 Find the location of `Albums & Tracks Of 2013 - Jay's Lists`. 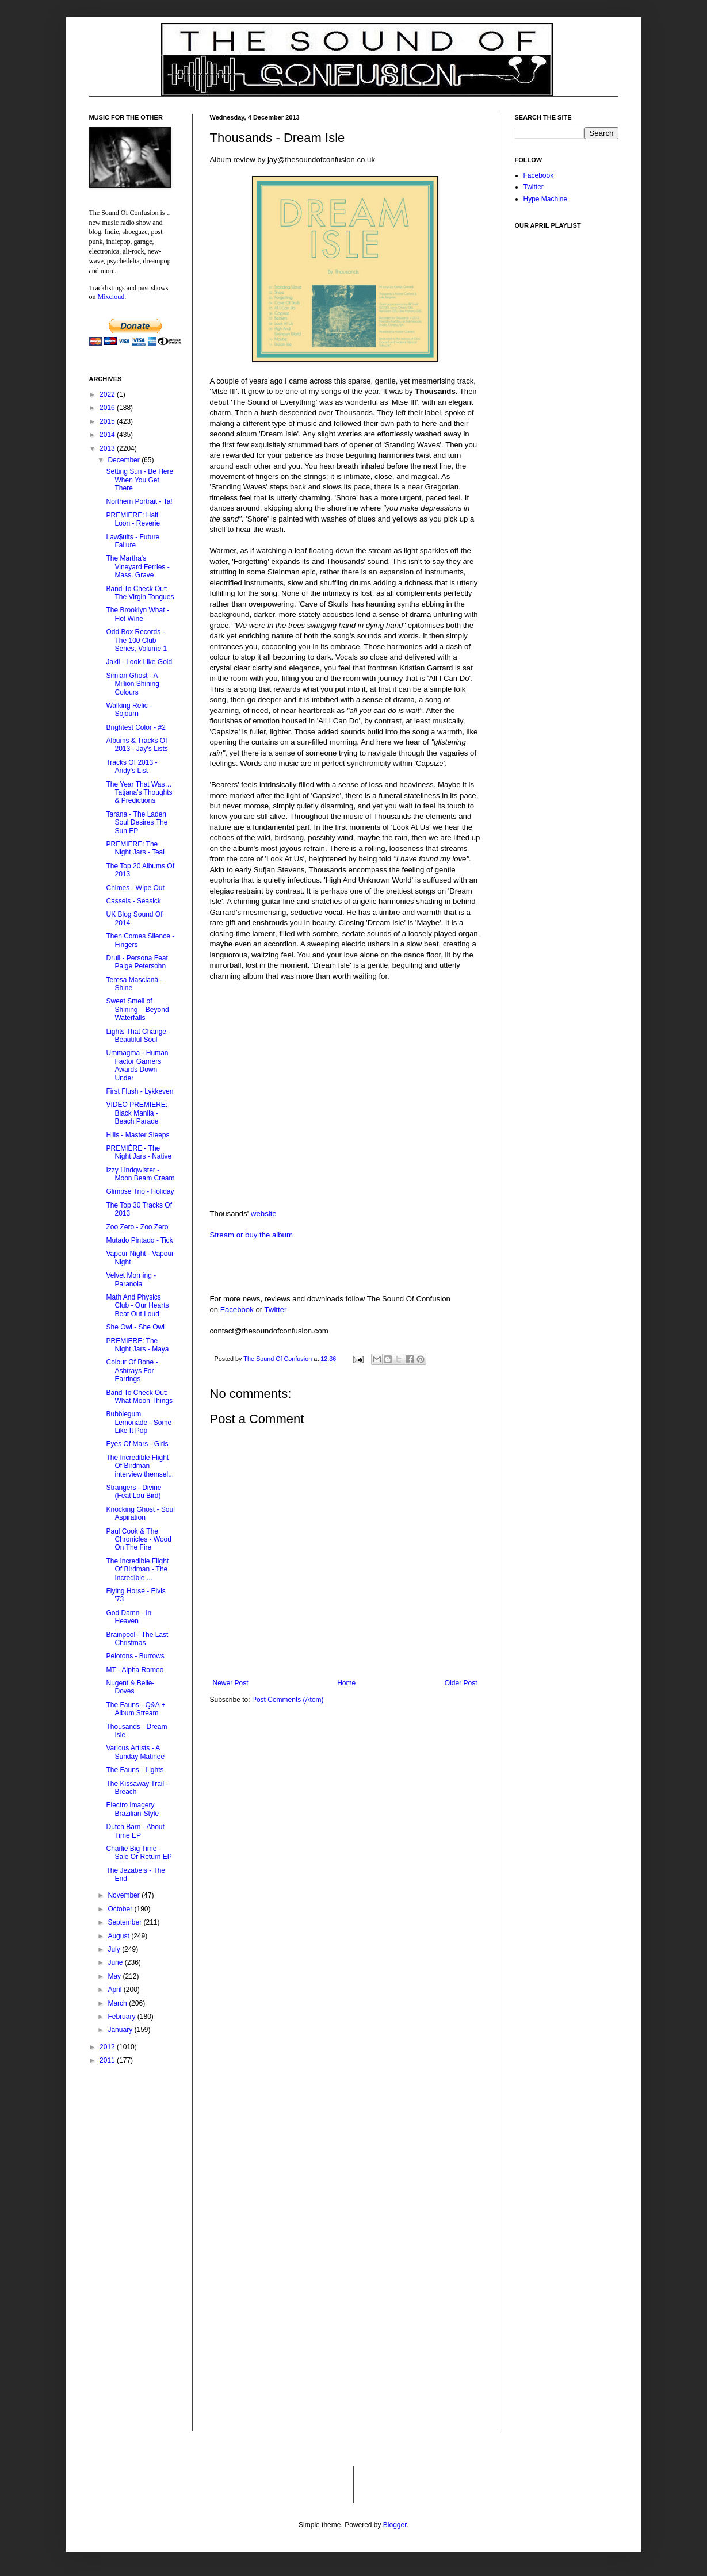

Albums & Tracks Of 2013 - Jay's Lists is located at coordinates (136, 745).